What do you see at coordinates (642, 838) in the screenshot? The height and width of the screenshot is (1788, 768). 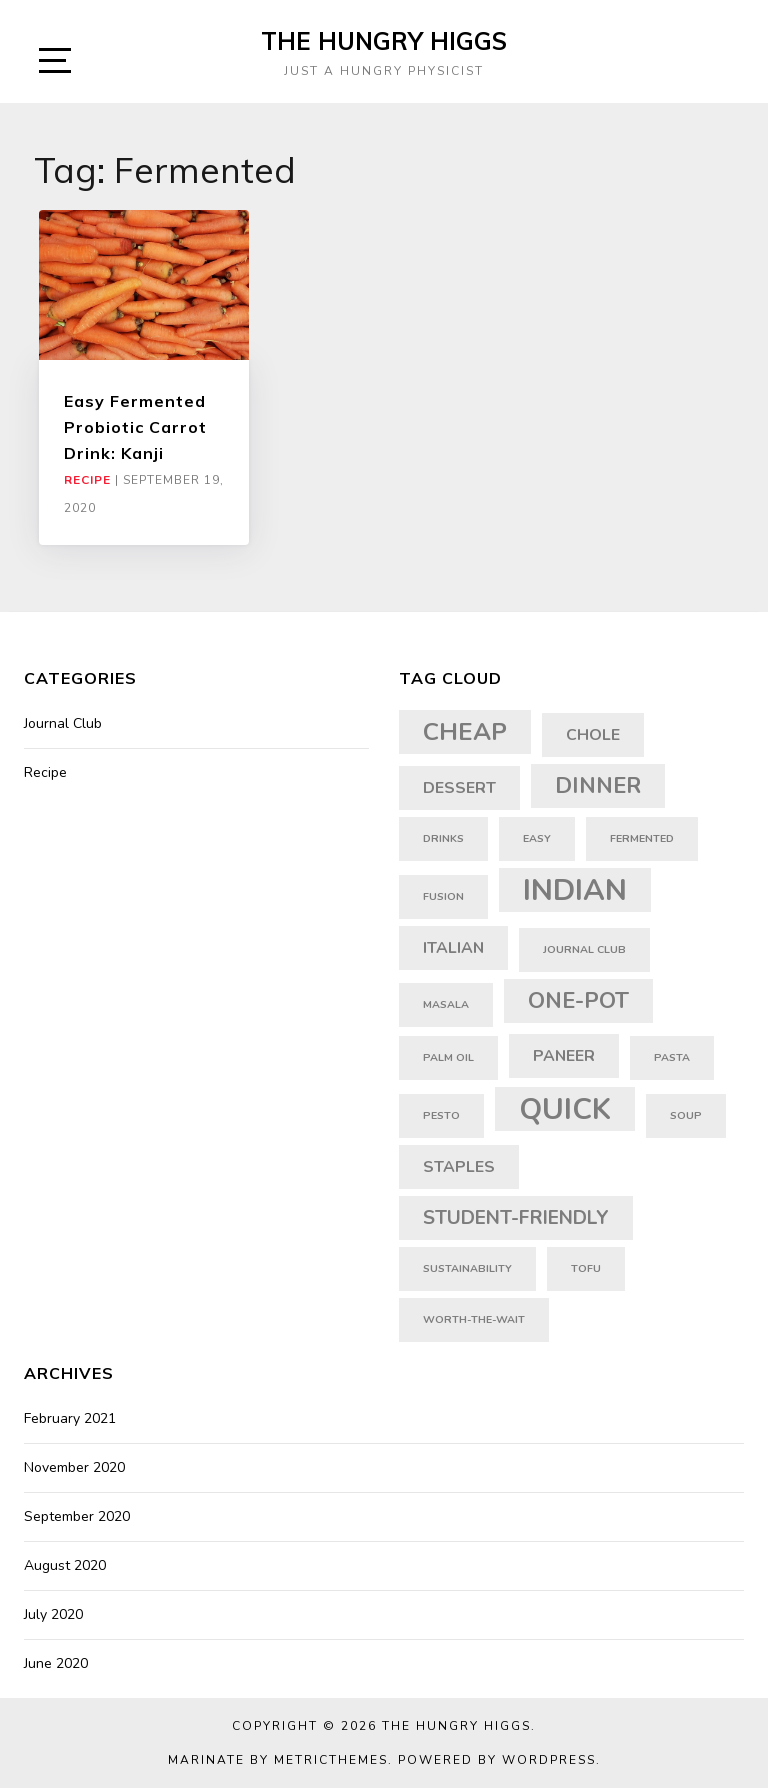 I see `fermented [fermented (1 item)]` at bounding box center [642, 838].